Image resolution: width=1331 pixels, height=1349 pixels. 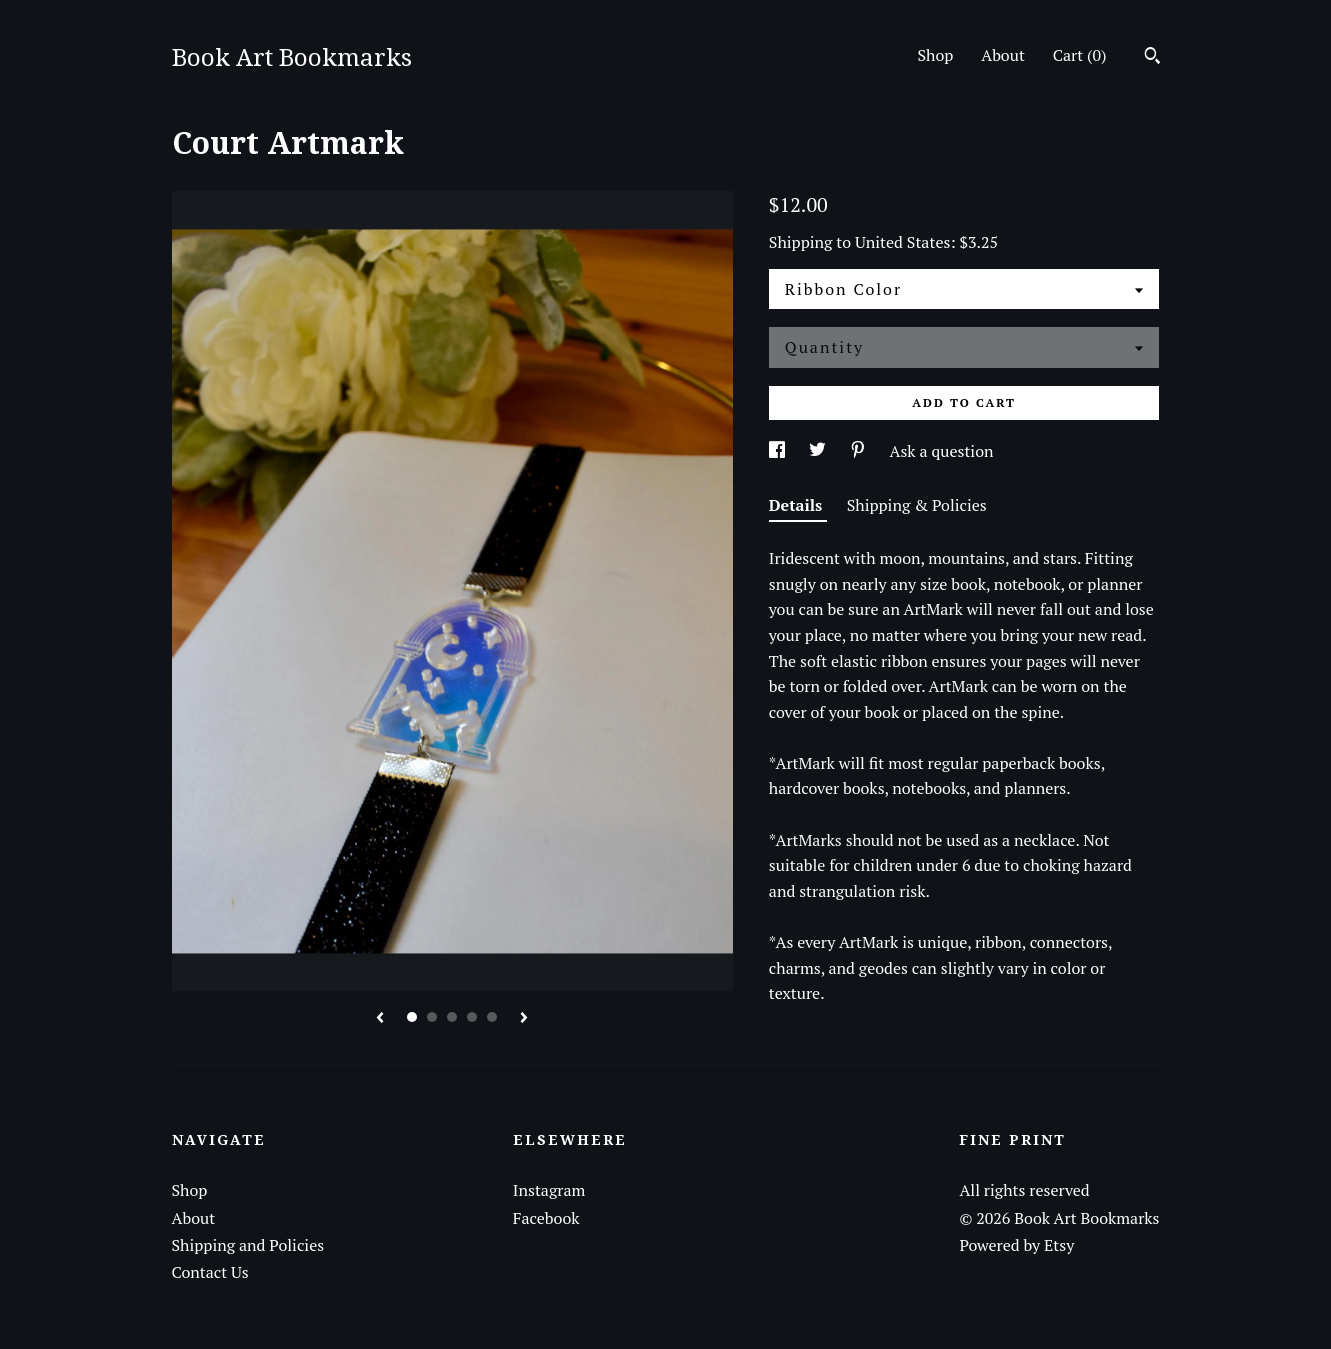 I want to click on [social media share for facebook], so click(x=779, y=451).